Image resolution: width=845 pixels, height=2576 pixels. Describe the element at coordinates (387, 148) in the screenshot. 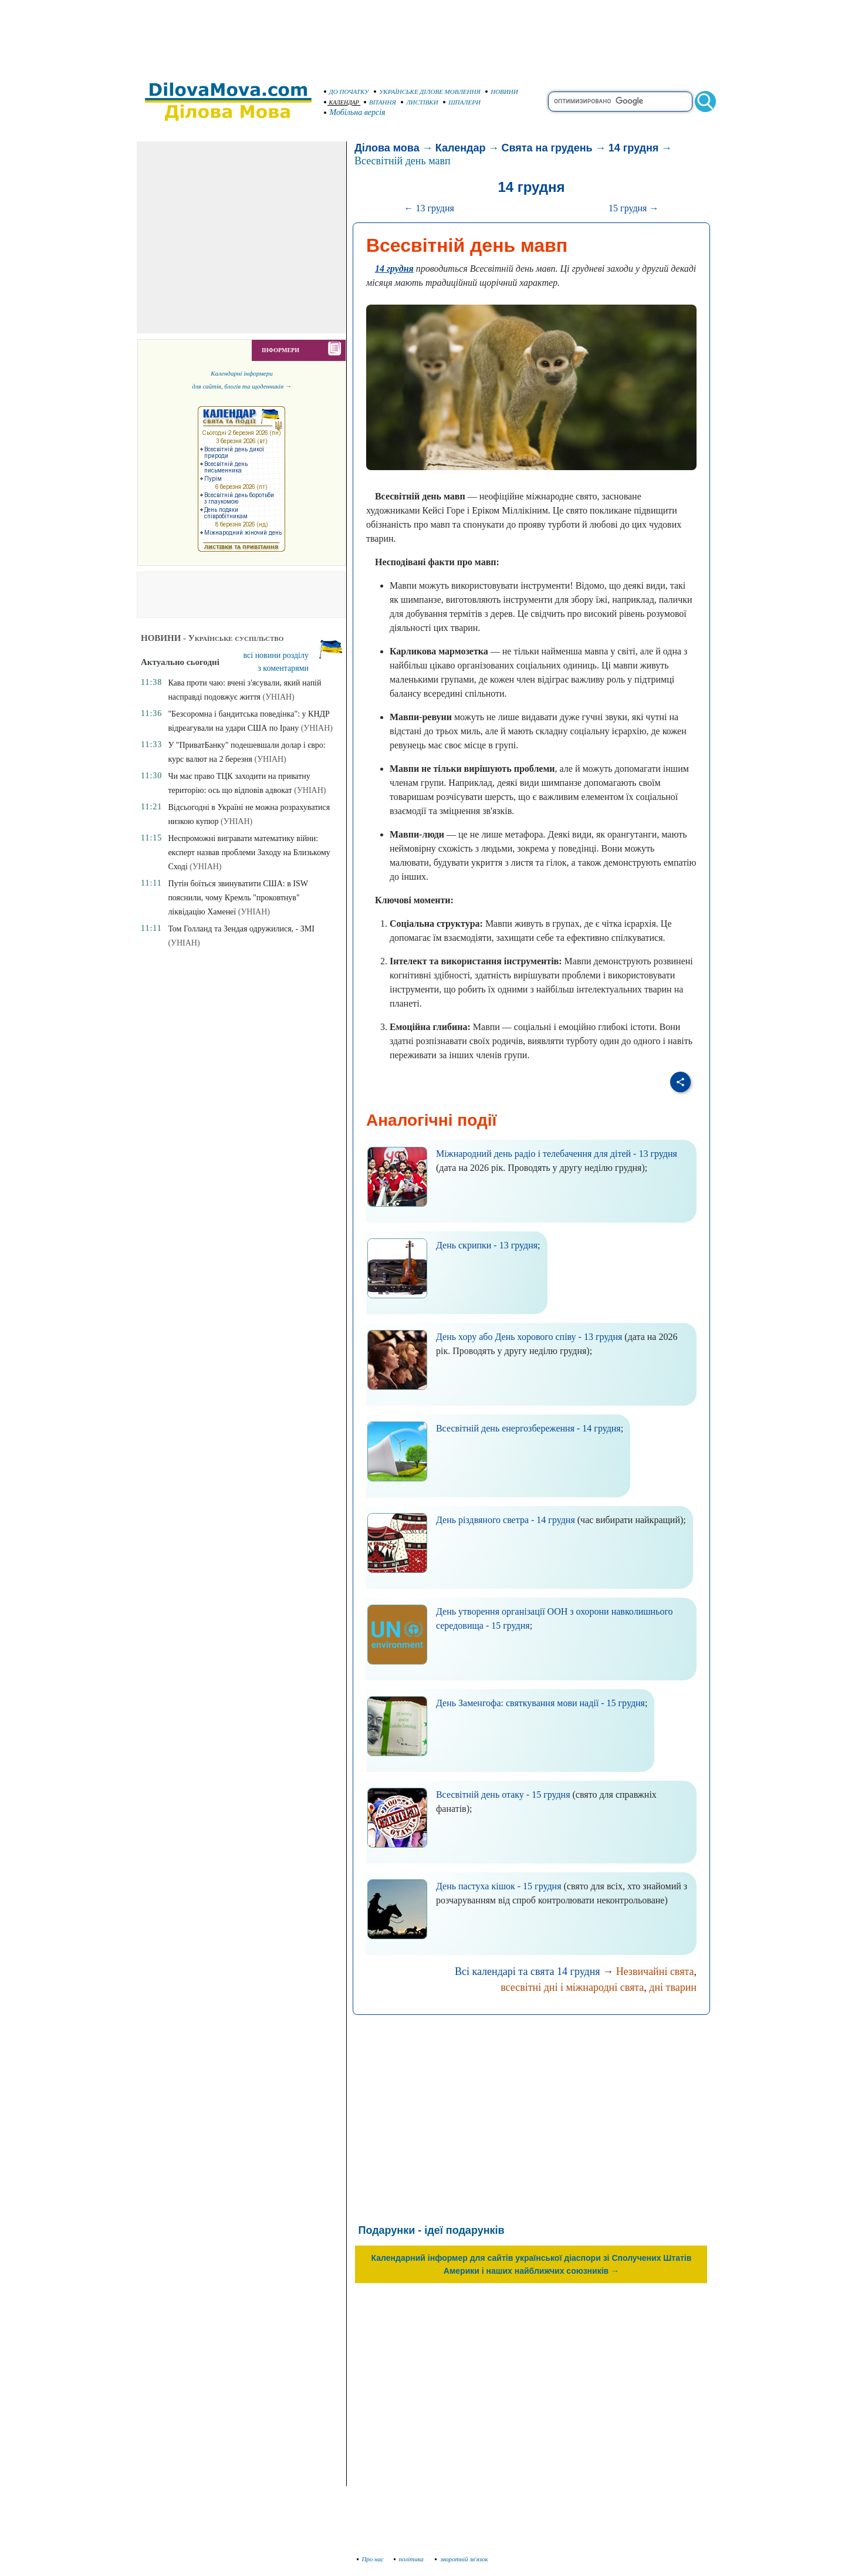

I see `Ділова мова` at that location.